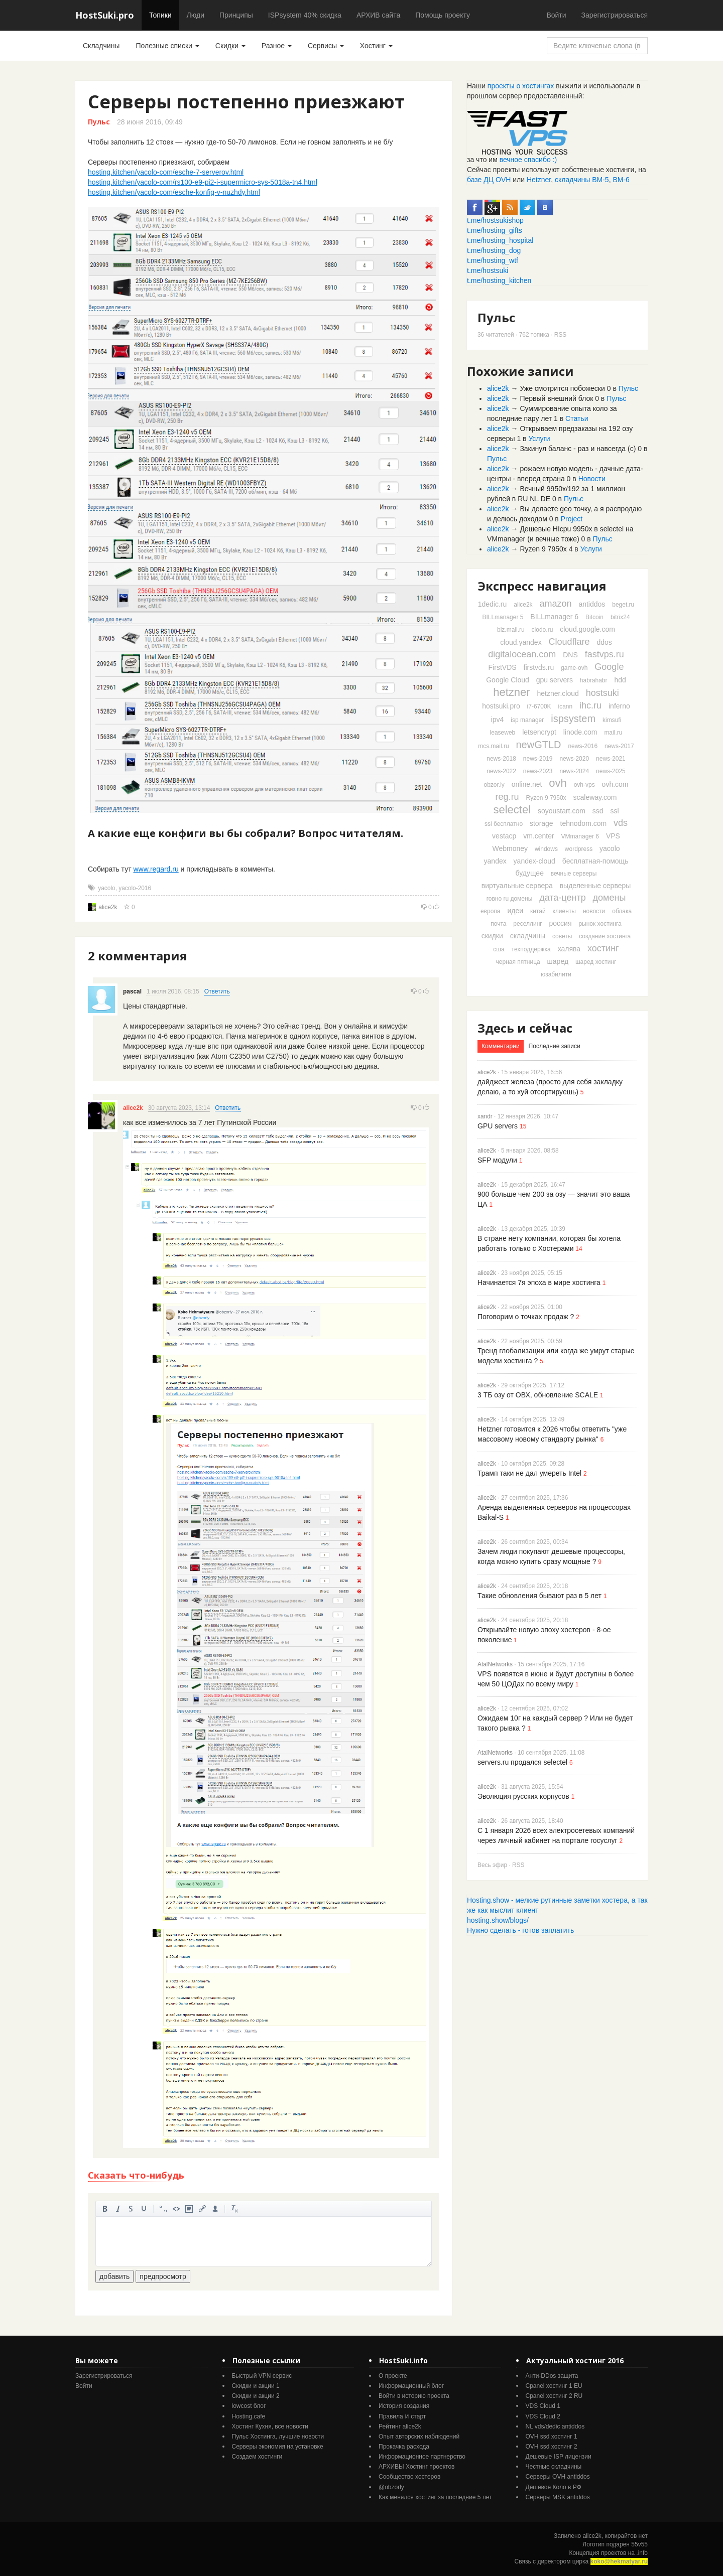  What do you see at coordinates (502, 617) in the screenshot?
I see `BILLmanager 5` at bounding box center [502, 617].